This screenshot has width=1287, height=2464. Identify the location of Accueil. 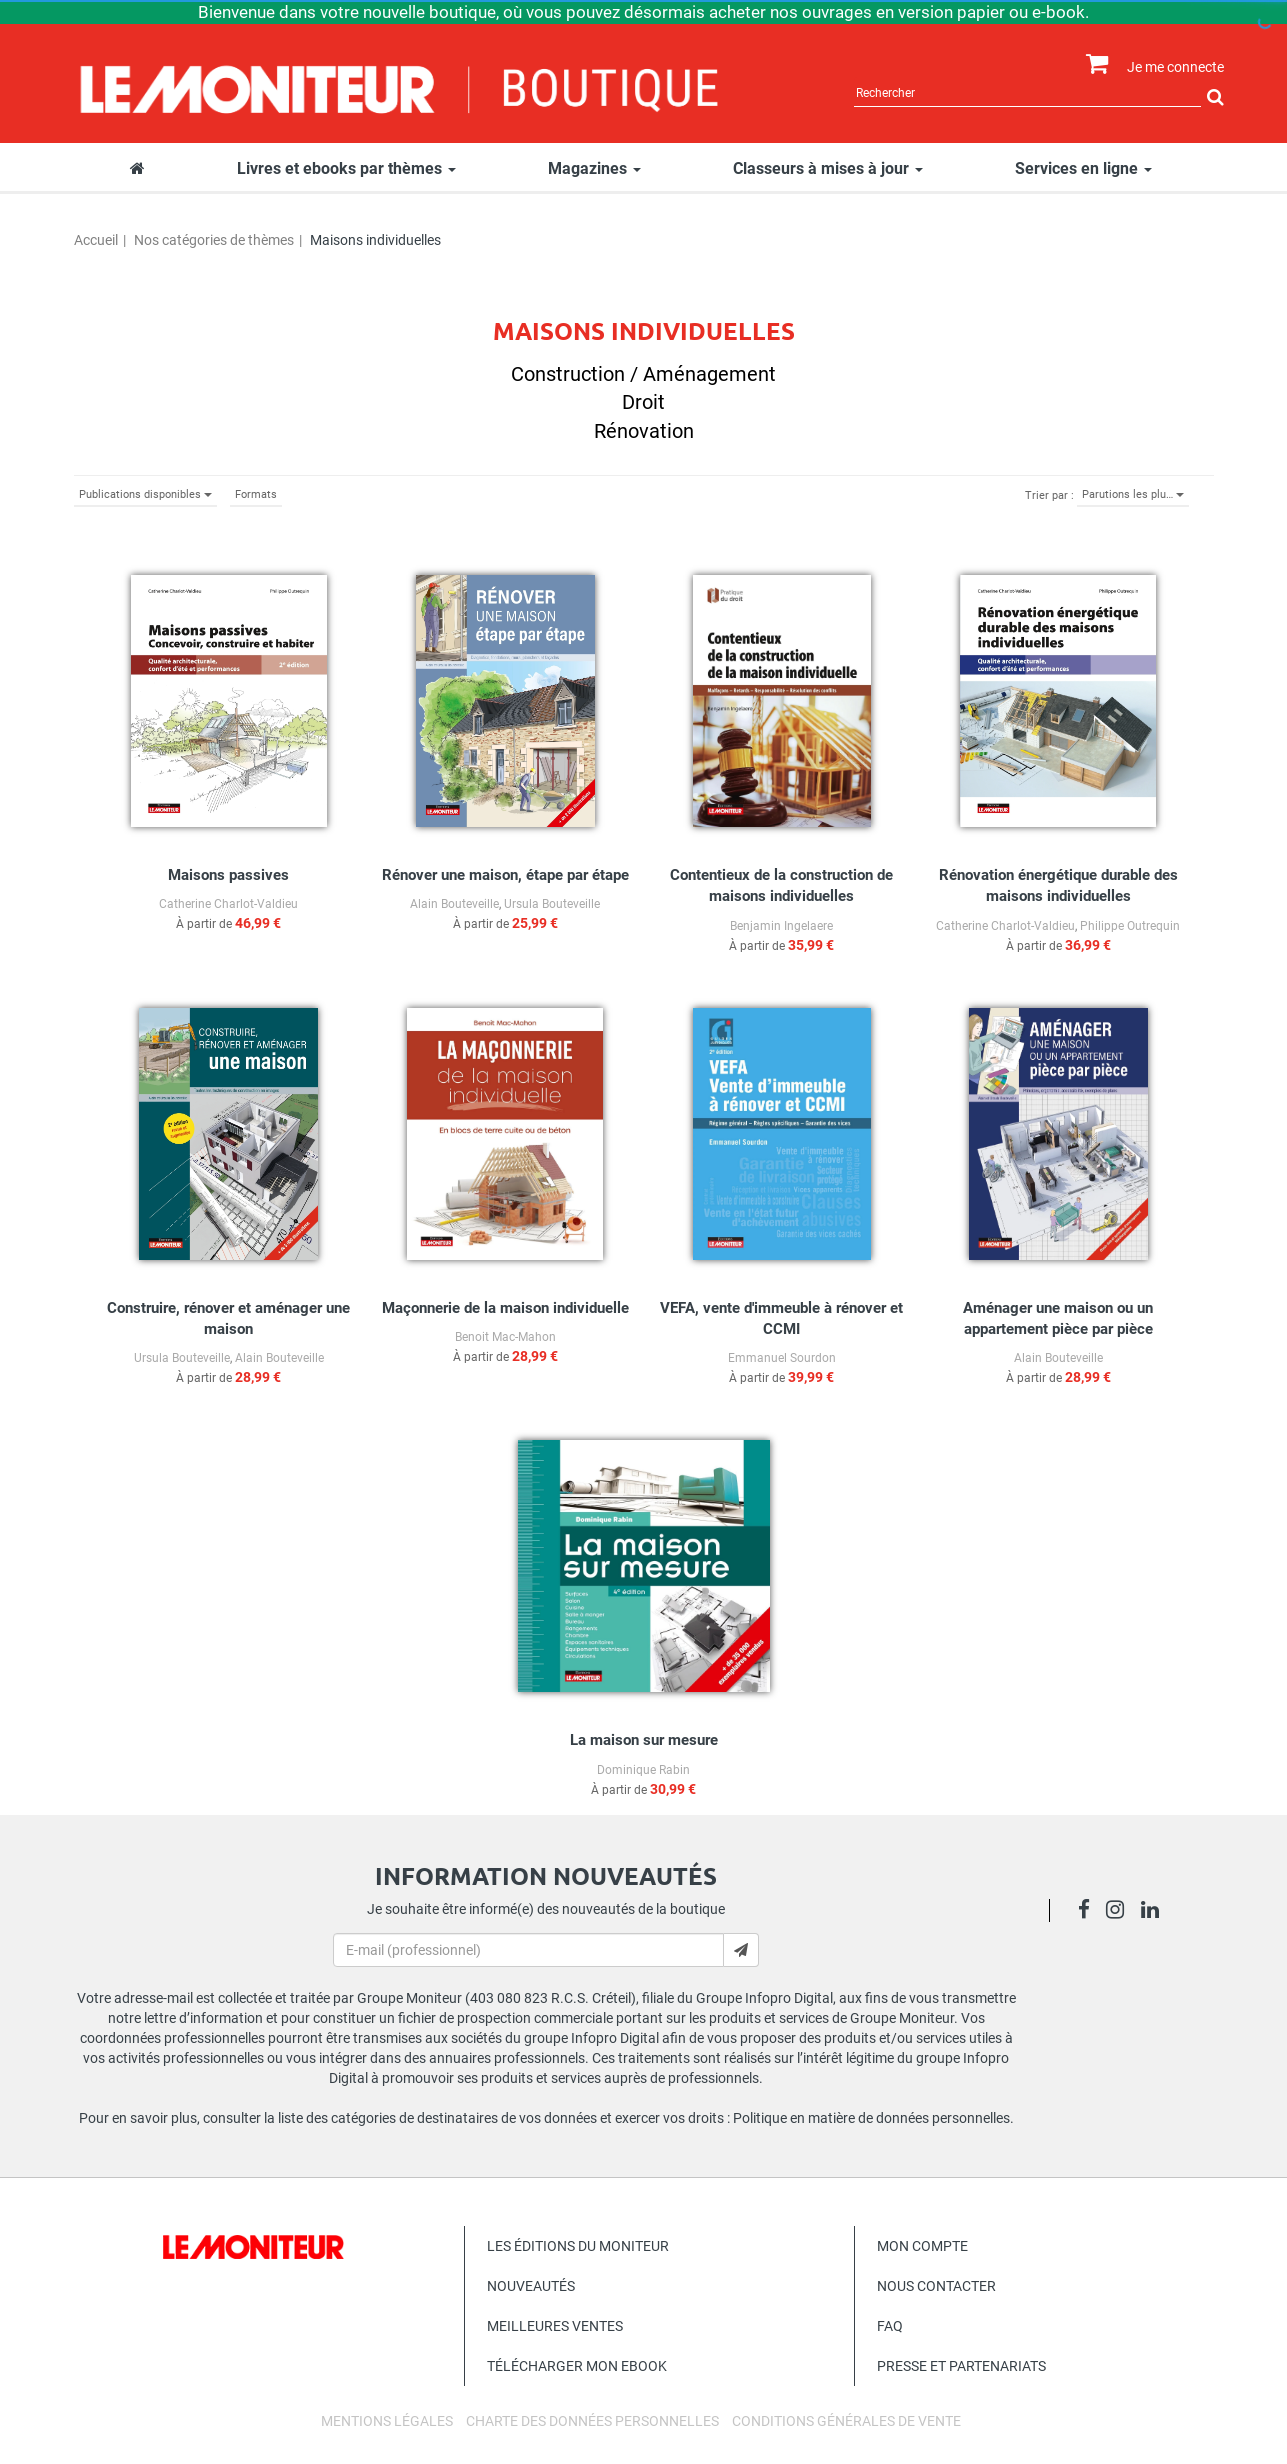
(96, 240).